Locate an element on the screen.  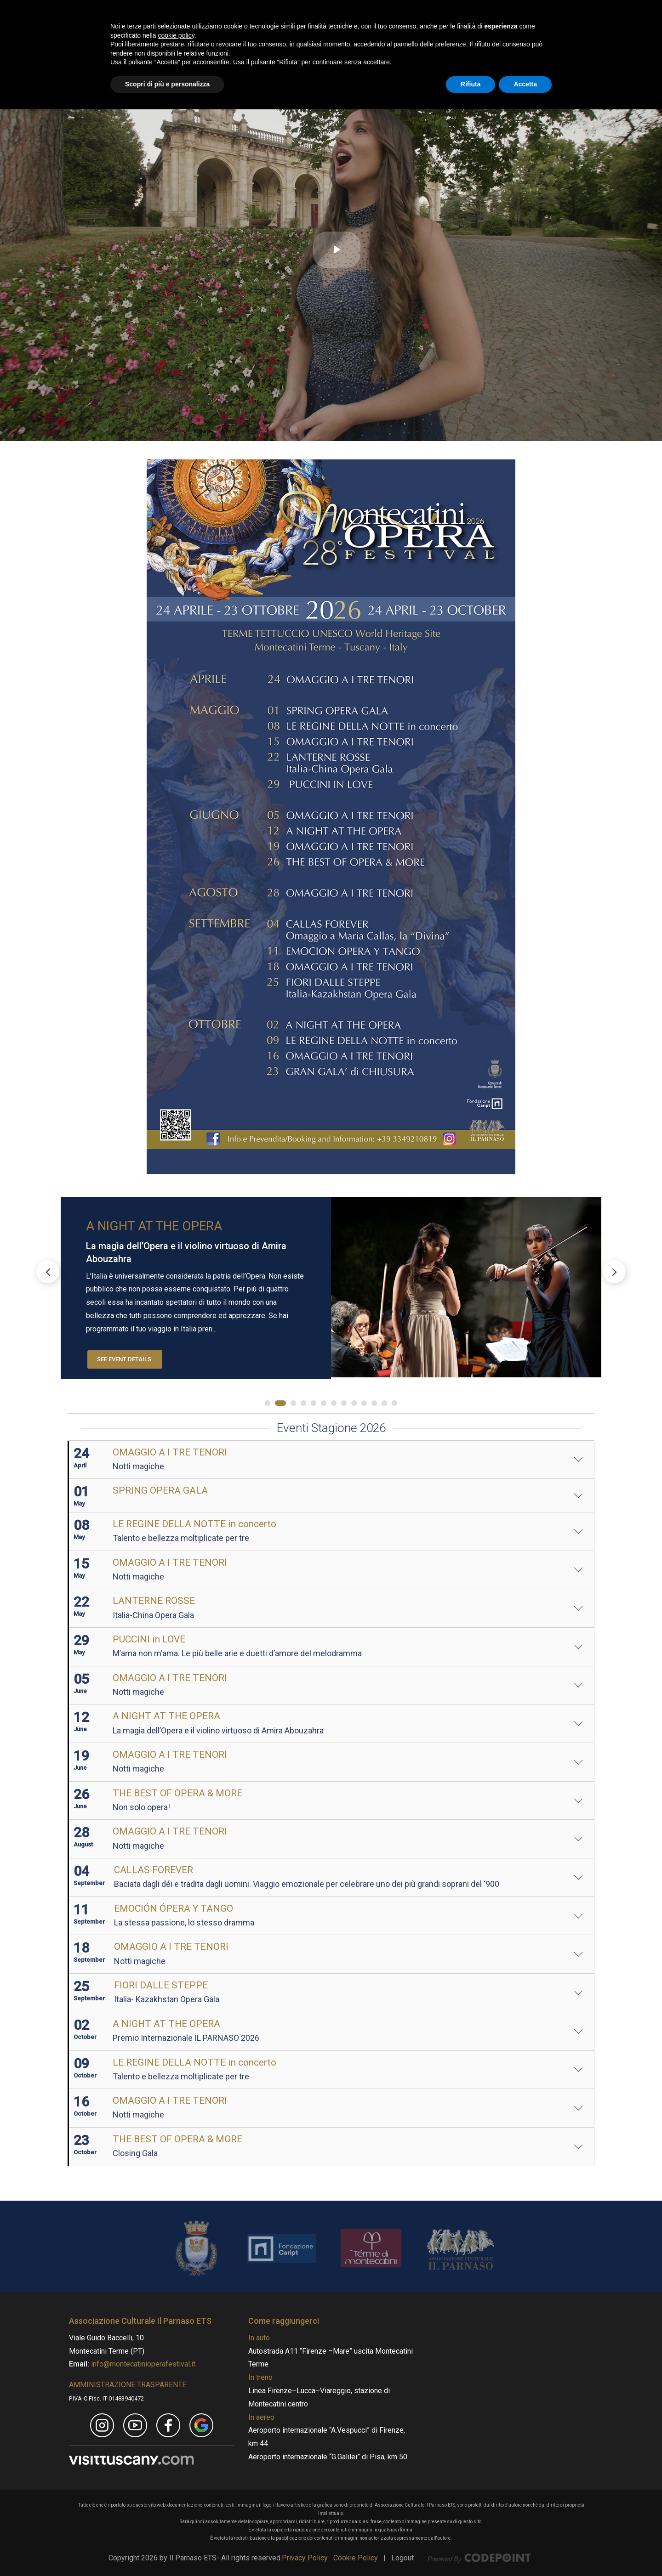
[button] is located at coordinates (614, 1271).